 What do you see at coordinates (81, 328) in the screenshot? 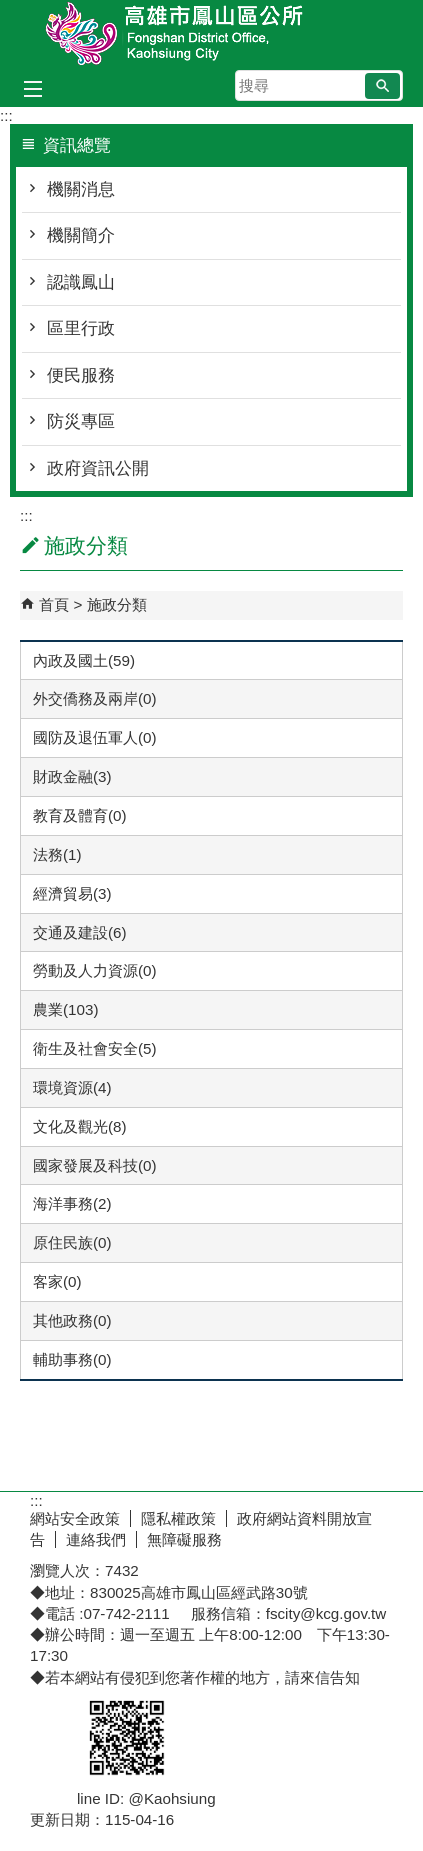
I see `區里行政` at bounding box center [81, 328].